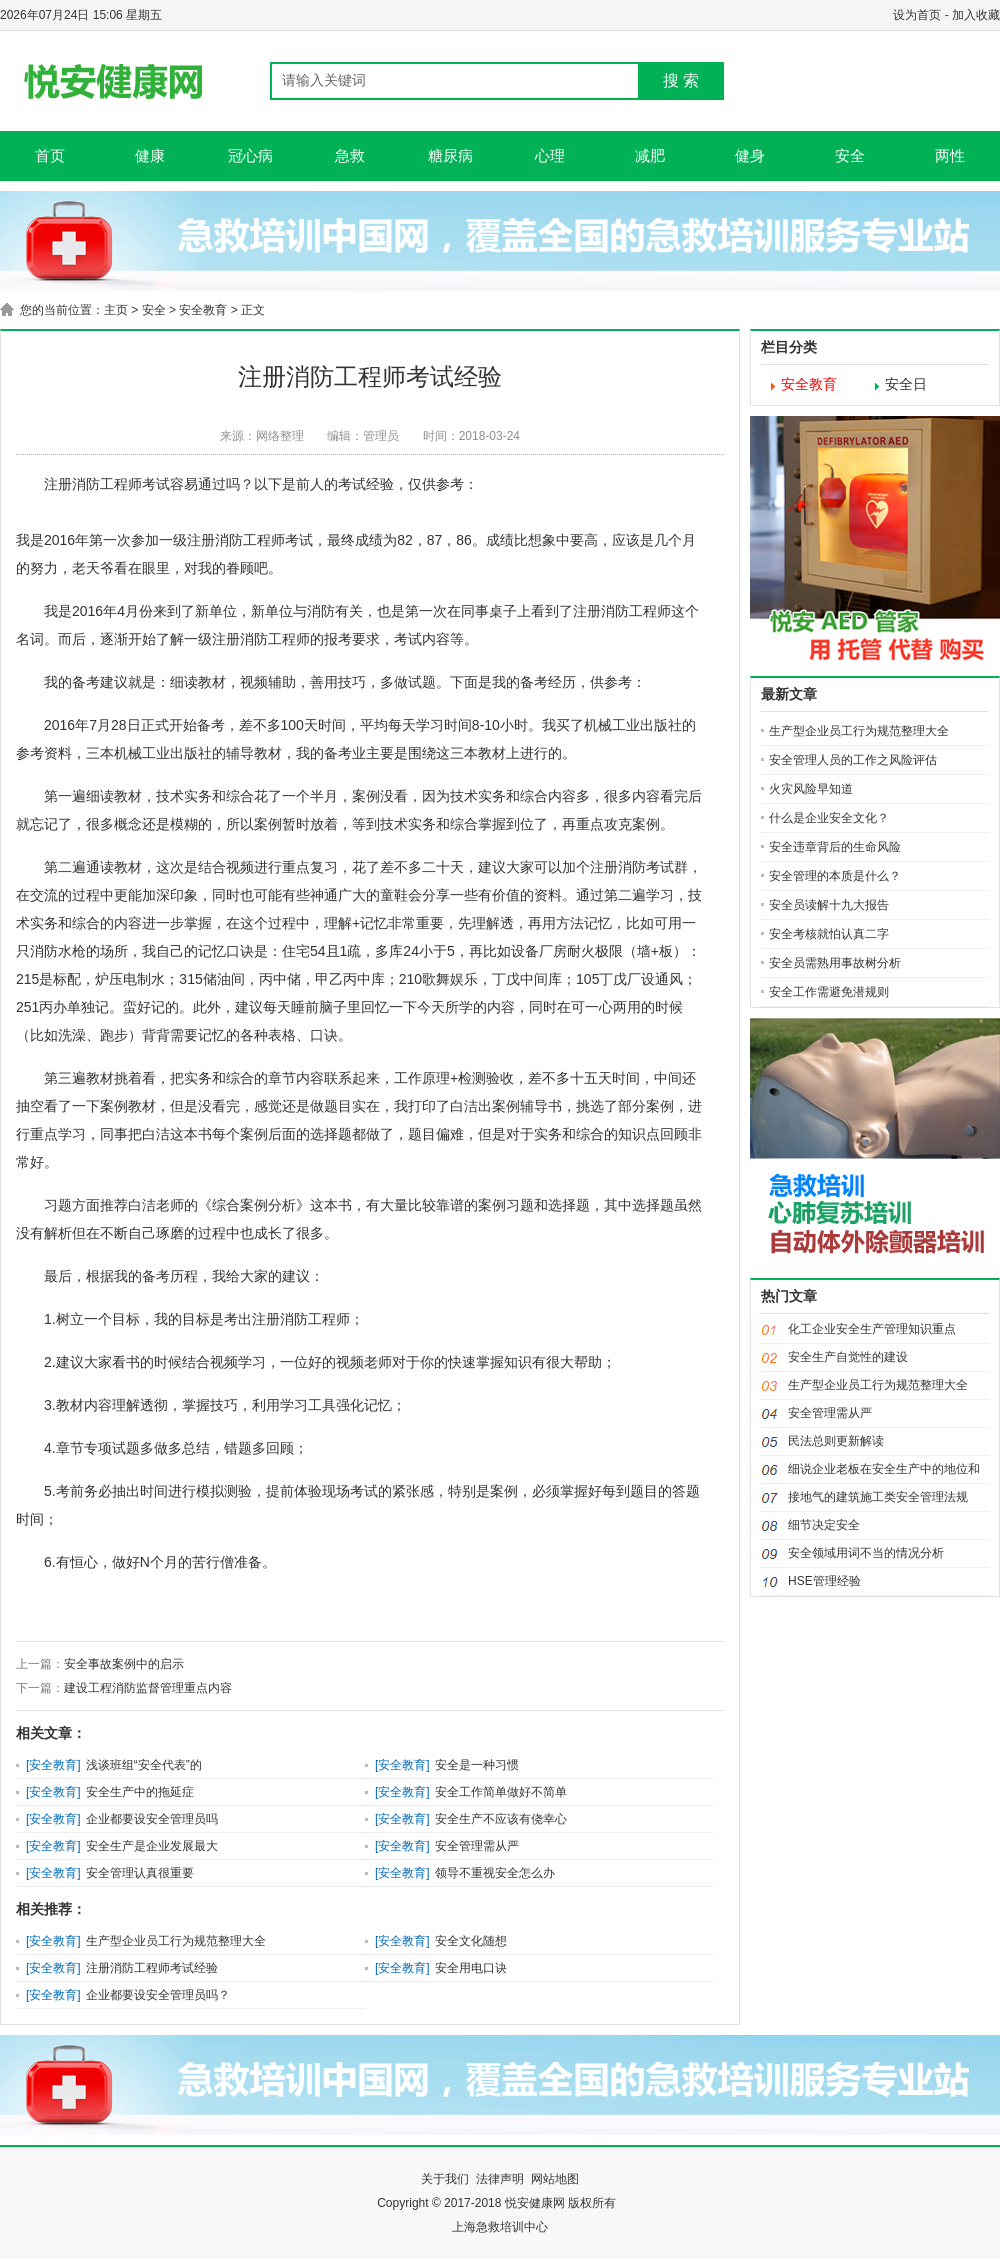  What do you see at coordinates (152, 1819) in the screenshot?
I see `企业都要设安全管理员吗` at bounding box center [152, 1819].